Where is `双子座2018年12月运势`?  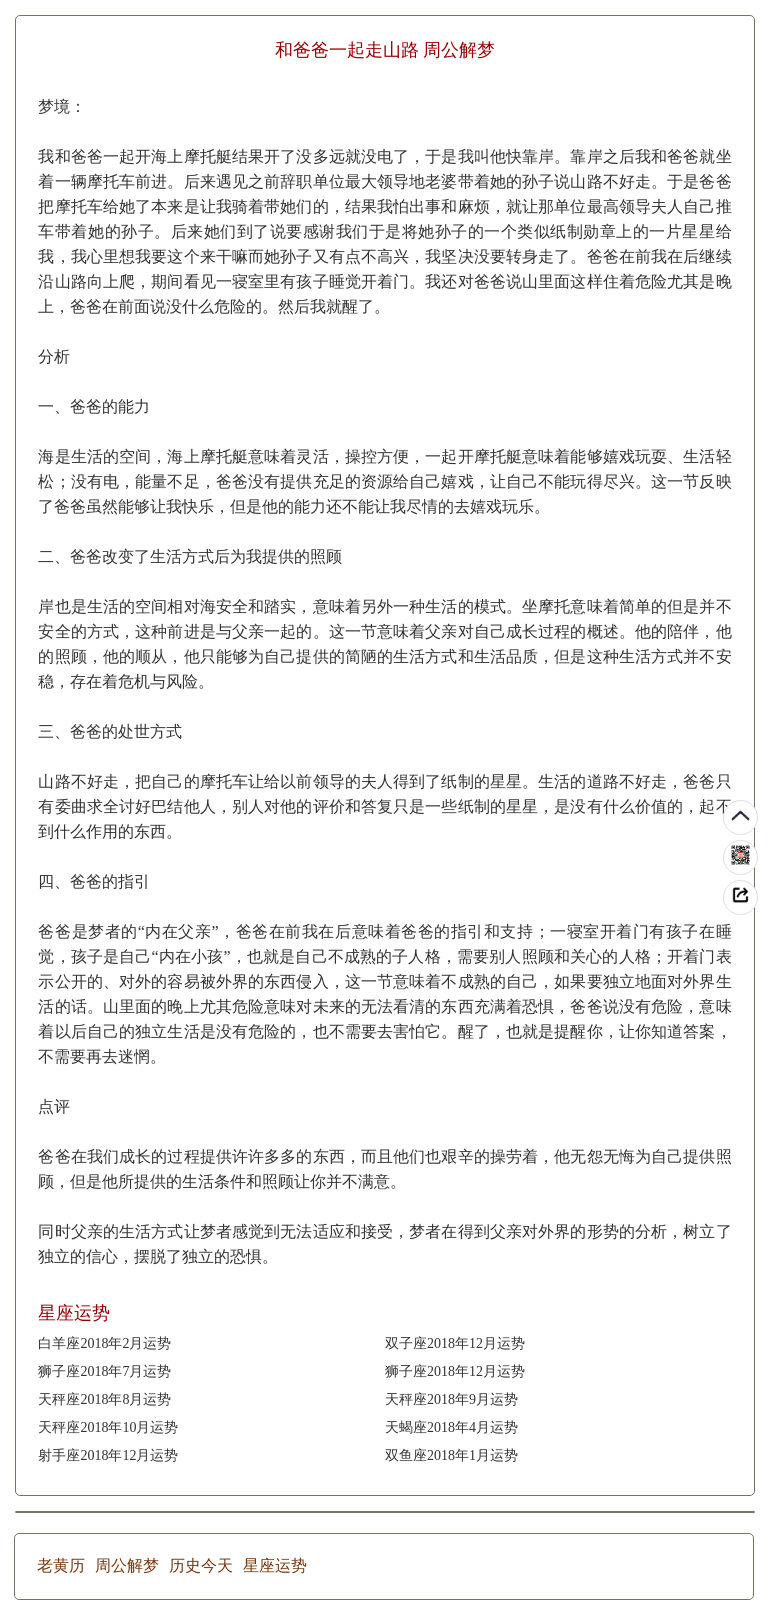 双子座2018年12月运势 is located at coordinates (455, 1343).